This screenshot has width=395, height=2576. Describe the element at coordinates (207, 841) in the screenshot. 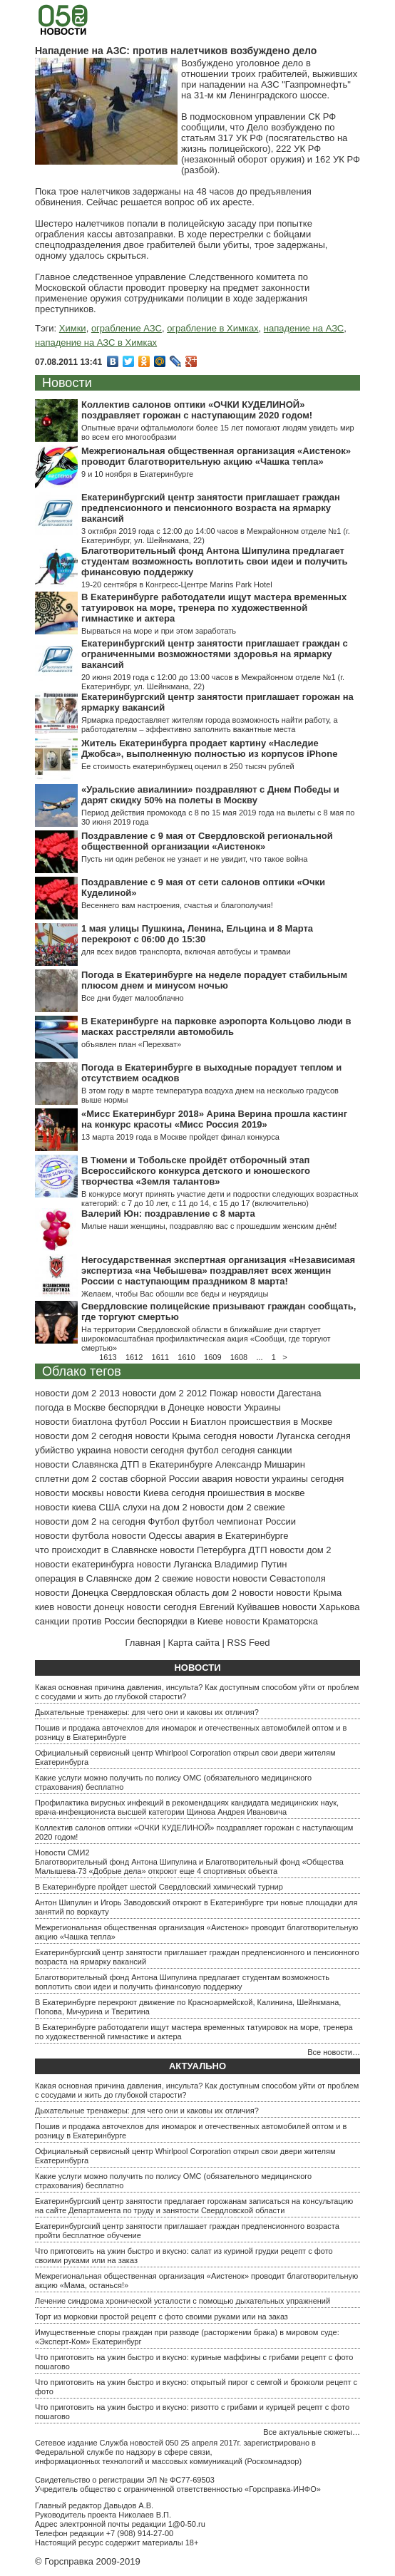

I see `Поздравление с 9 мая от Свердловской региональной общественной организации «Аистенок»` at that location.